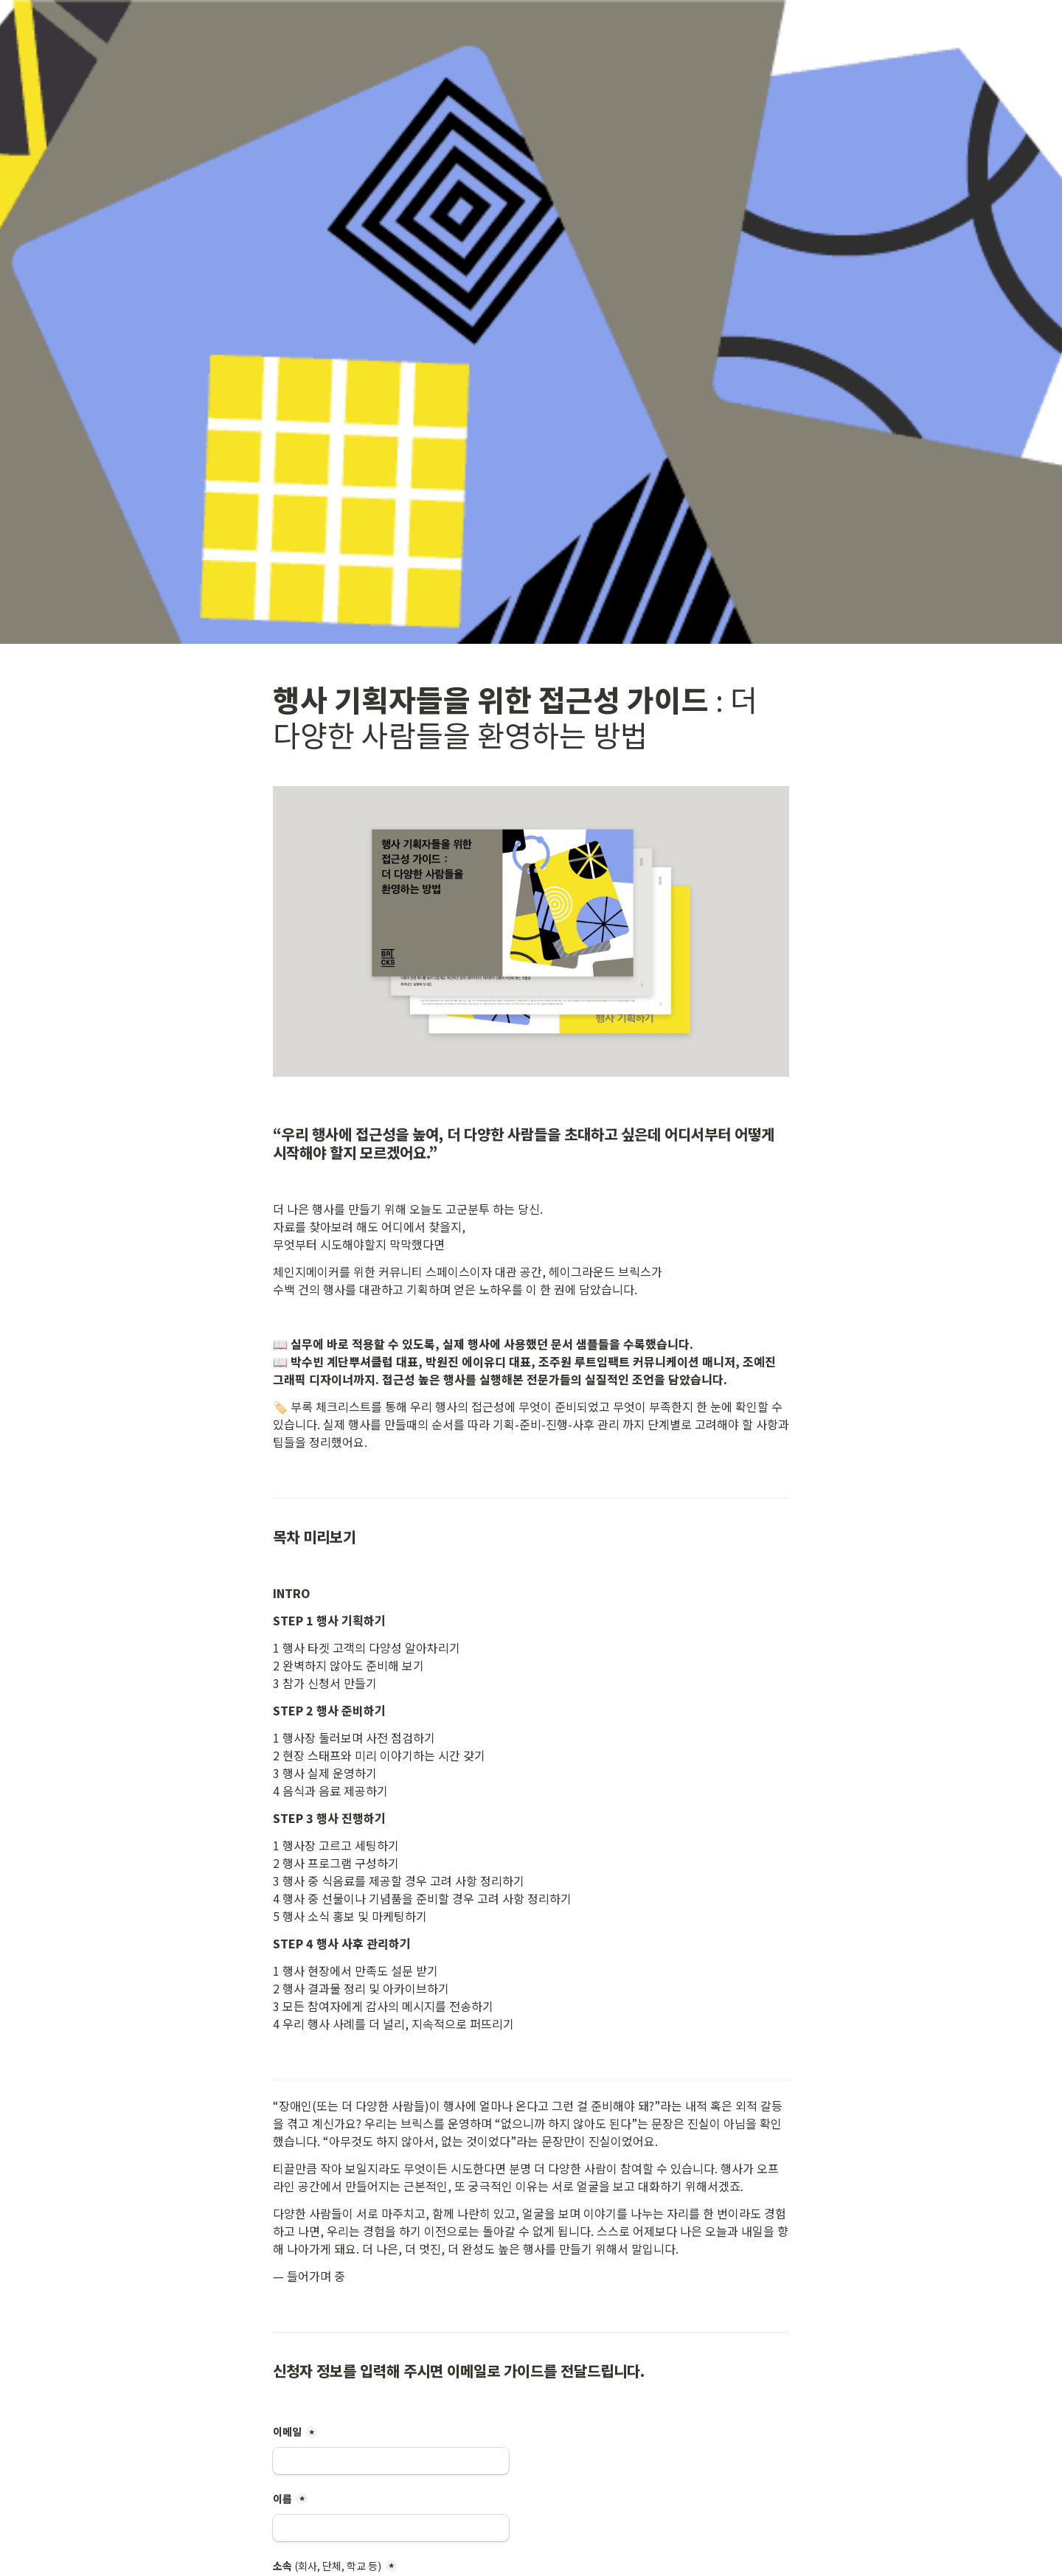 This screenshot has width=1062, height=2576. What do you see at coordinates (287, 2431) in the screenshot?
I see `이메일` at bounding box center [287, 2431].